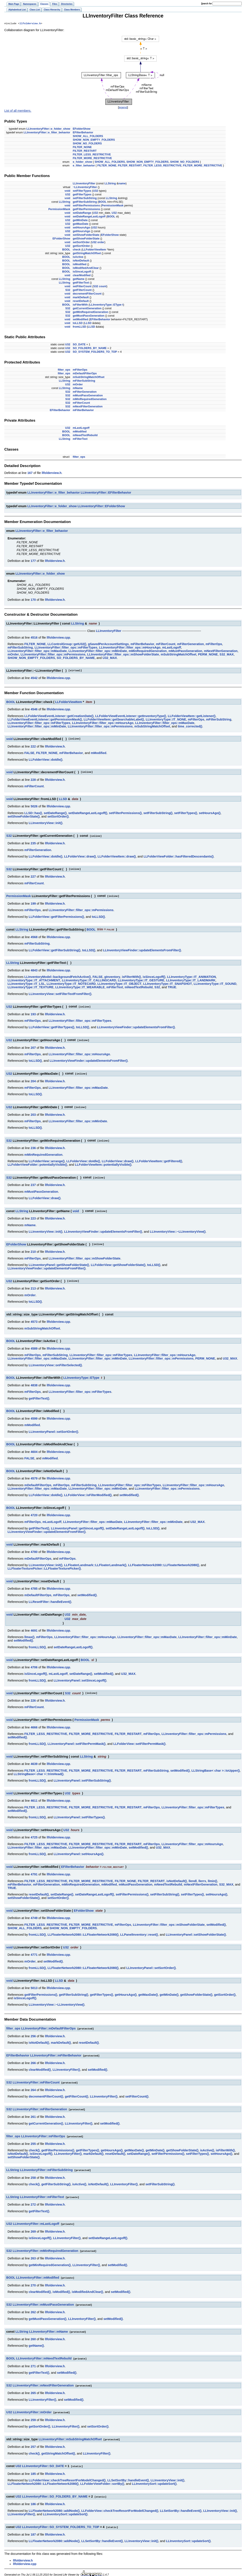  I want to click on setFilterSubString, so click(85, 198).